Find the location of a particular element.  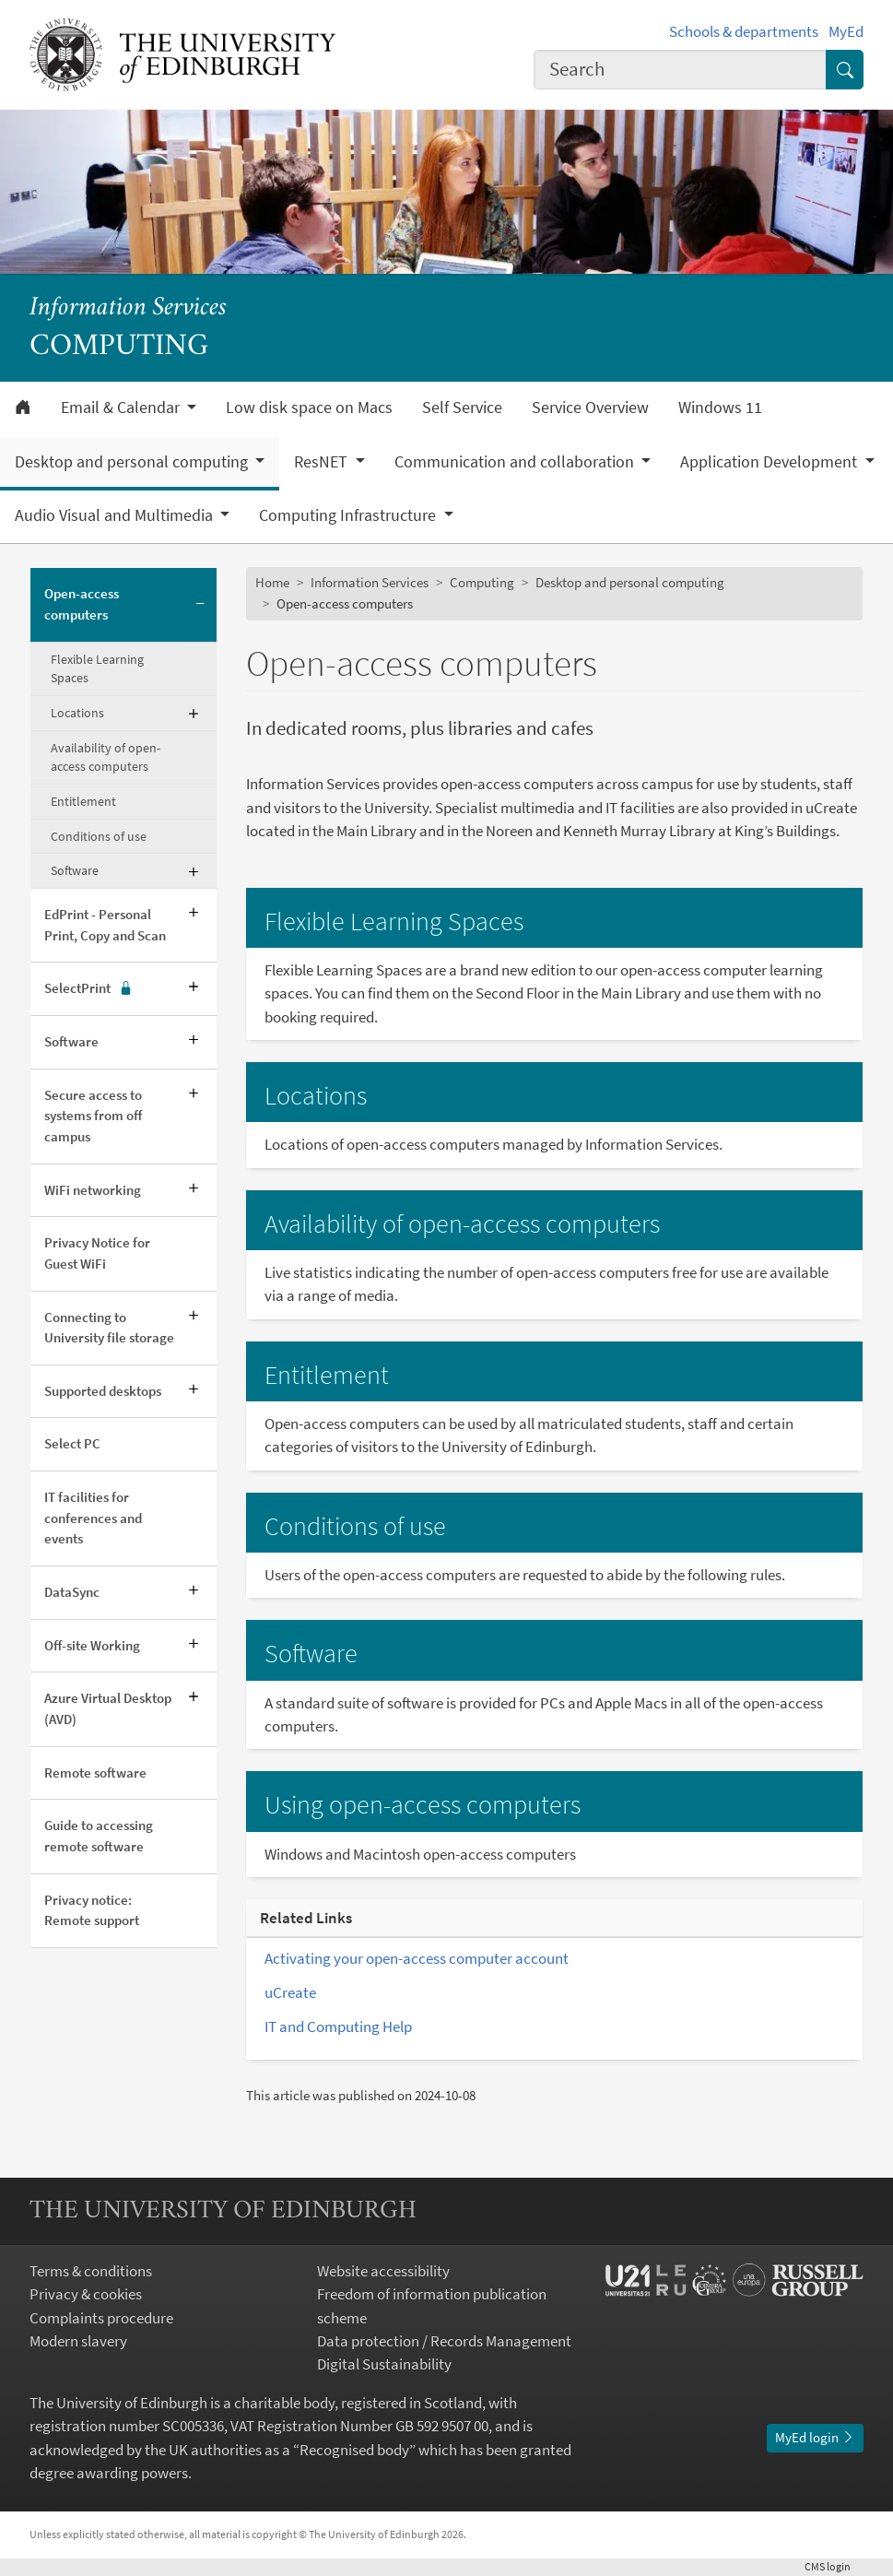

login is located at coordinates (834, 2566).